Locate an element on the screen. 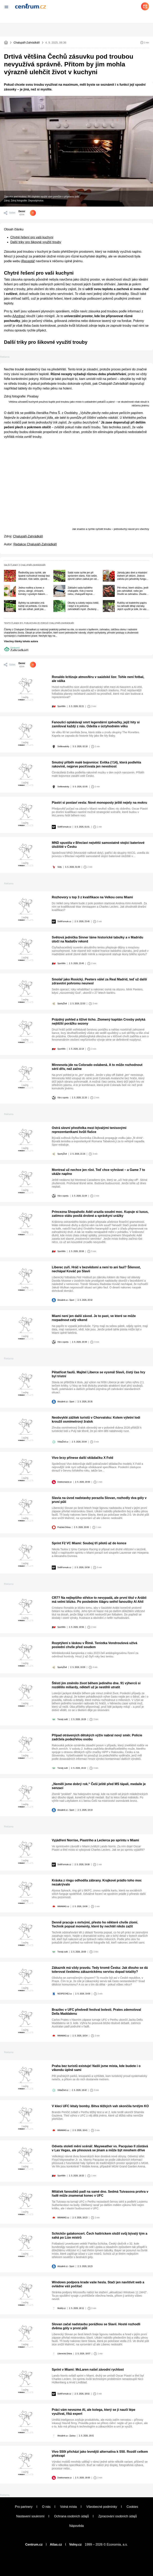 The height and width of the screenshot is (2576, 153). Pro partnery is located at coordinates (23, 2506).